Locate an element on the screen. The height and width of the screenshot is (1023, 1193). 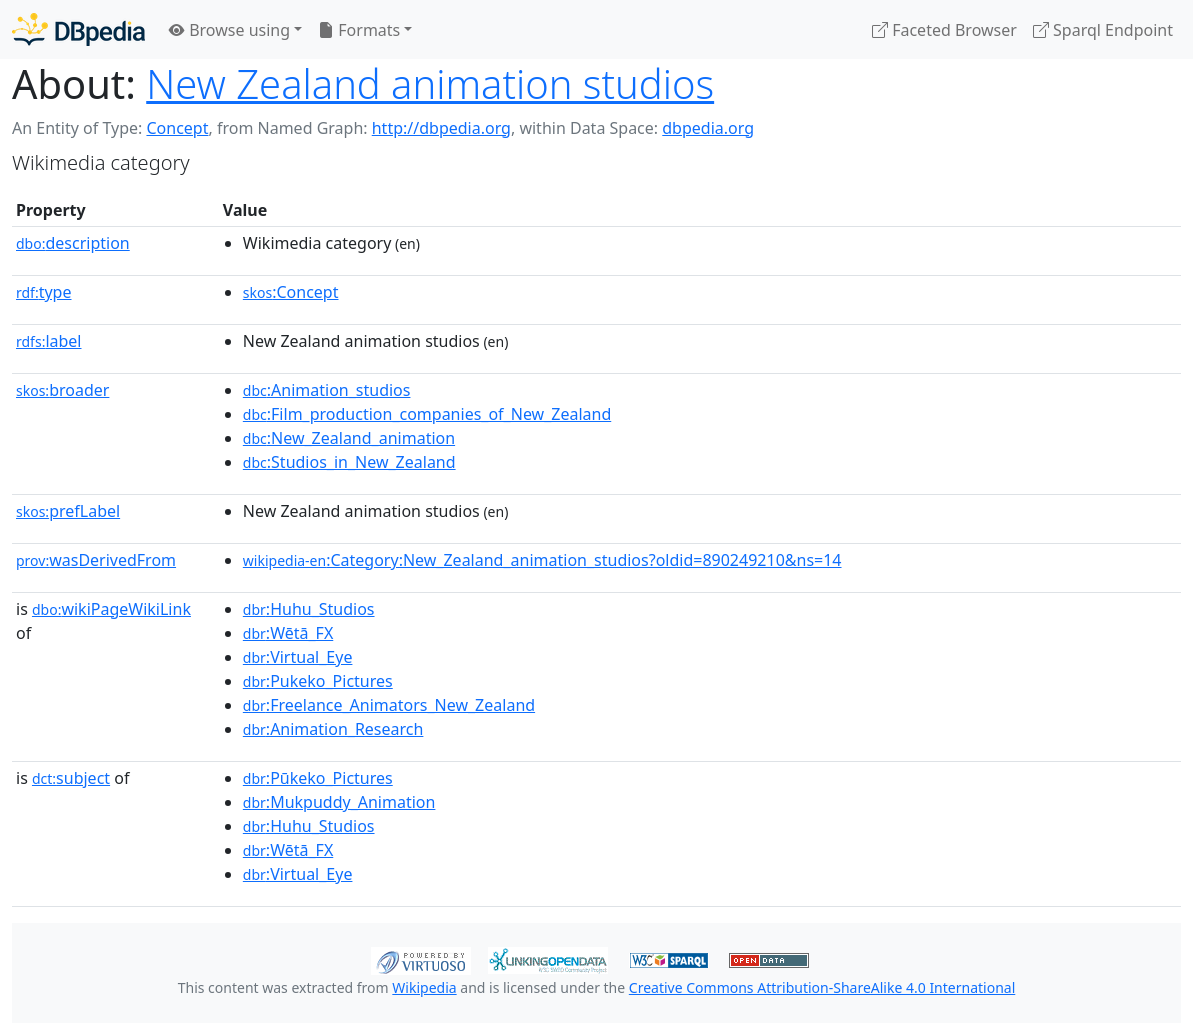
http://dbpedia.org is located at coordinates (441, 128).